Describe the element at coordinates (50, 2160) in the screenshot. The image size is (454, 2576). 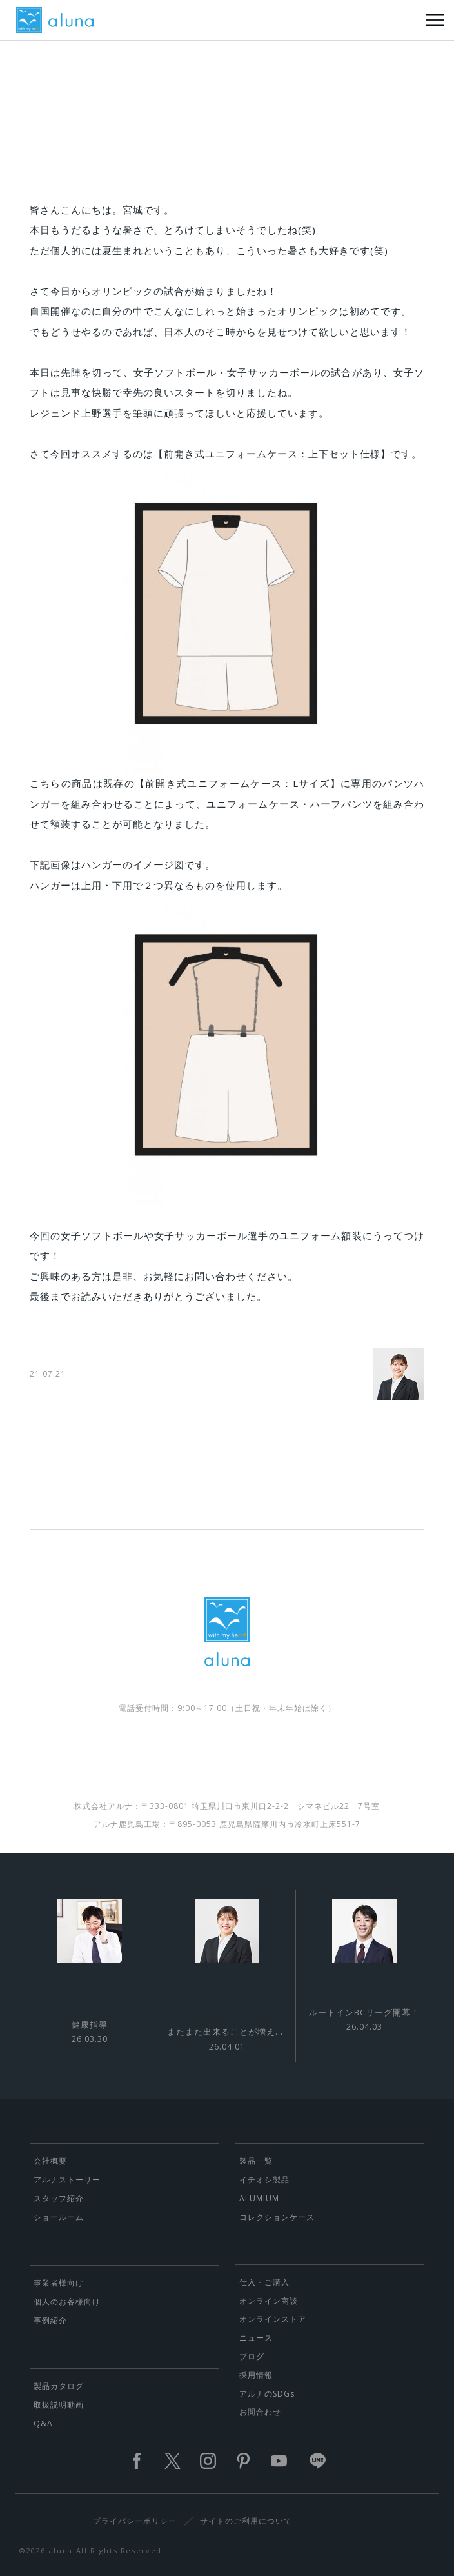
I see `会社概要` at that location.